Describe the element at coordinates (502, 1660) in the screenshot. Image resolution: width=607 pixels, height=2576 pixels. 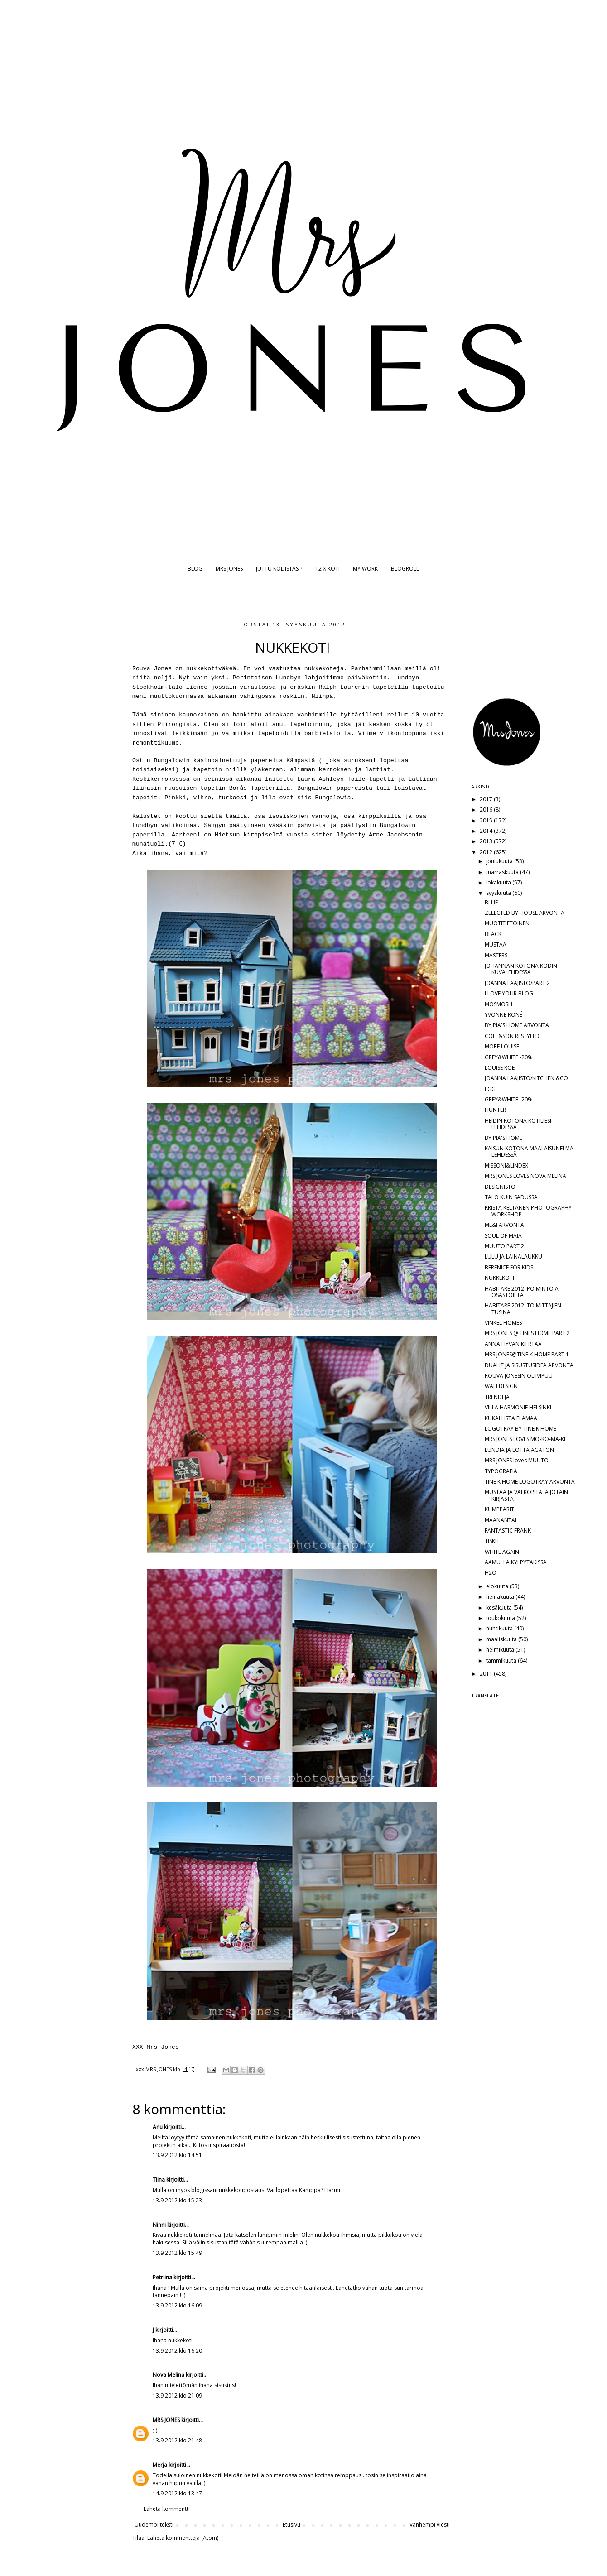
I see `tammikuuta` at that location.